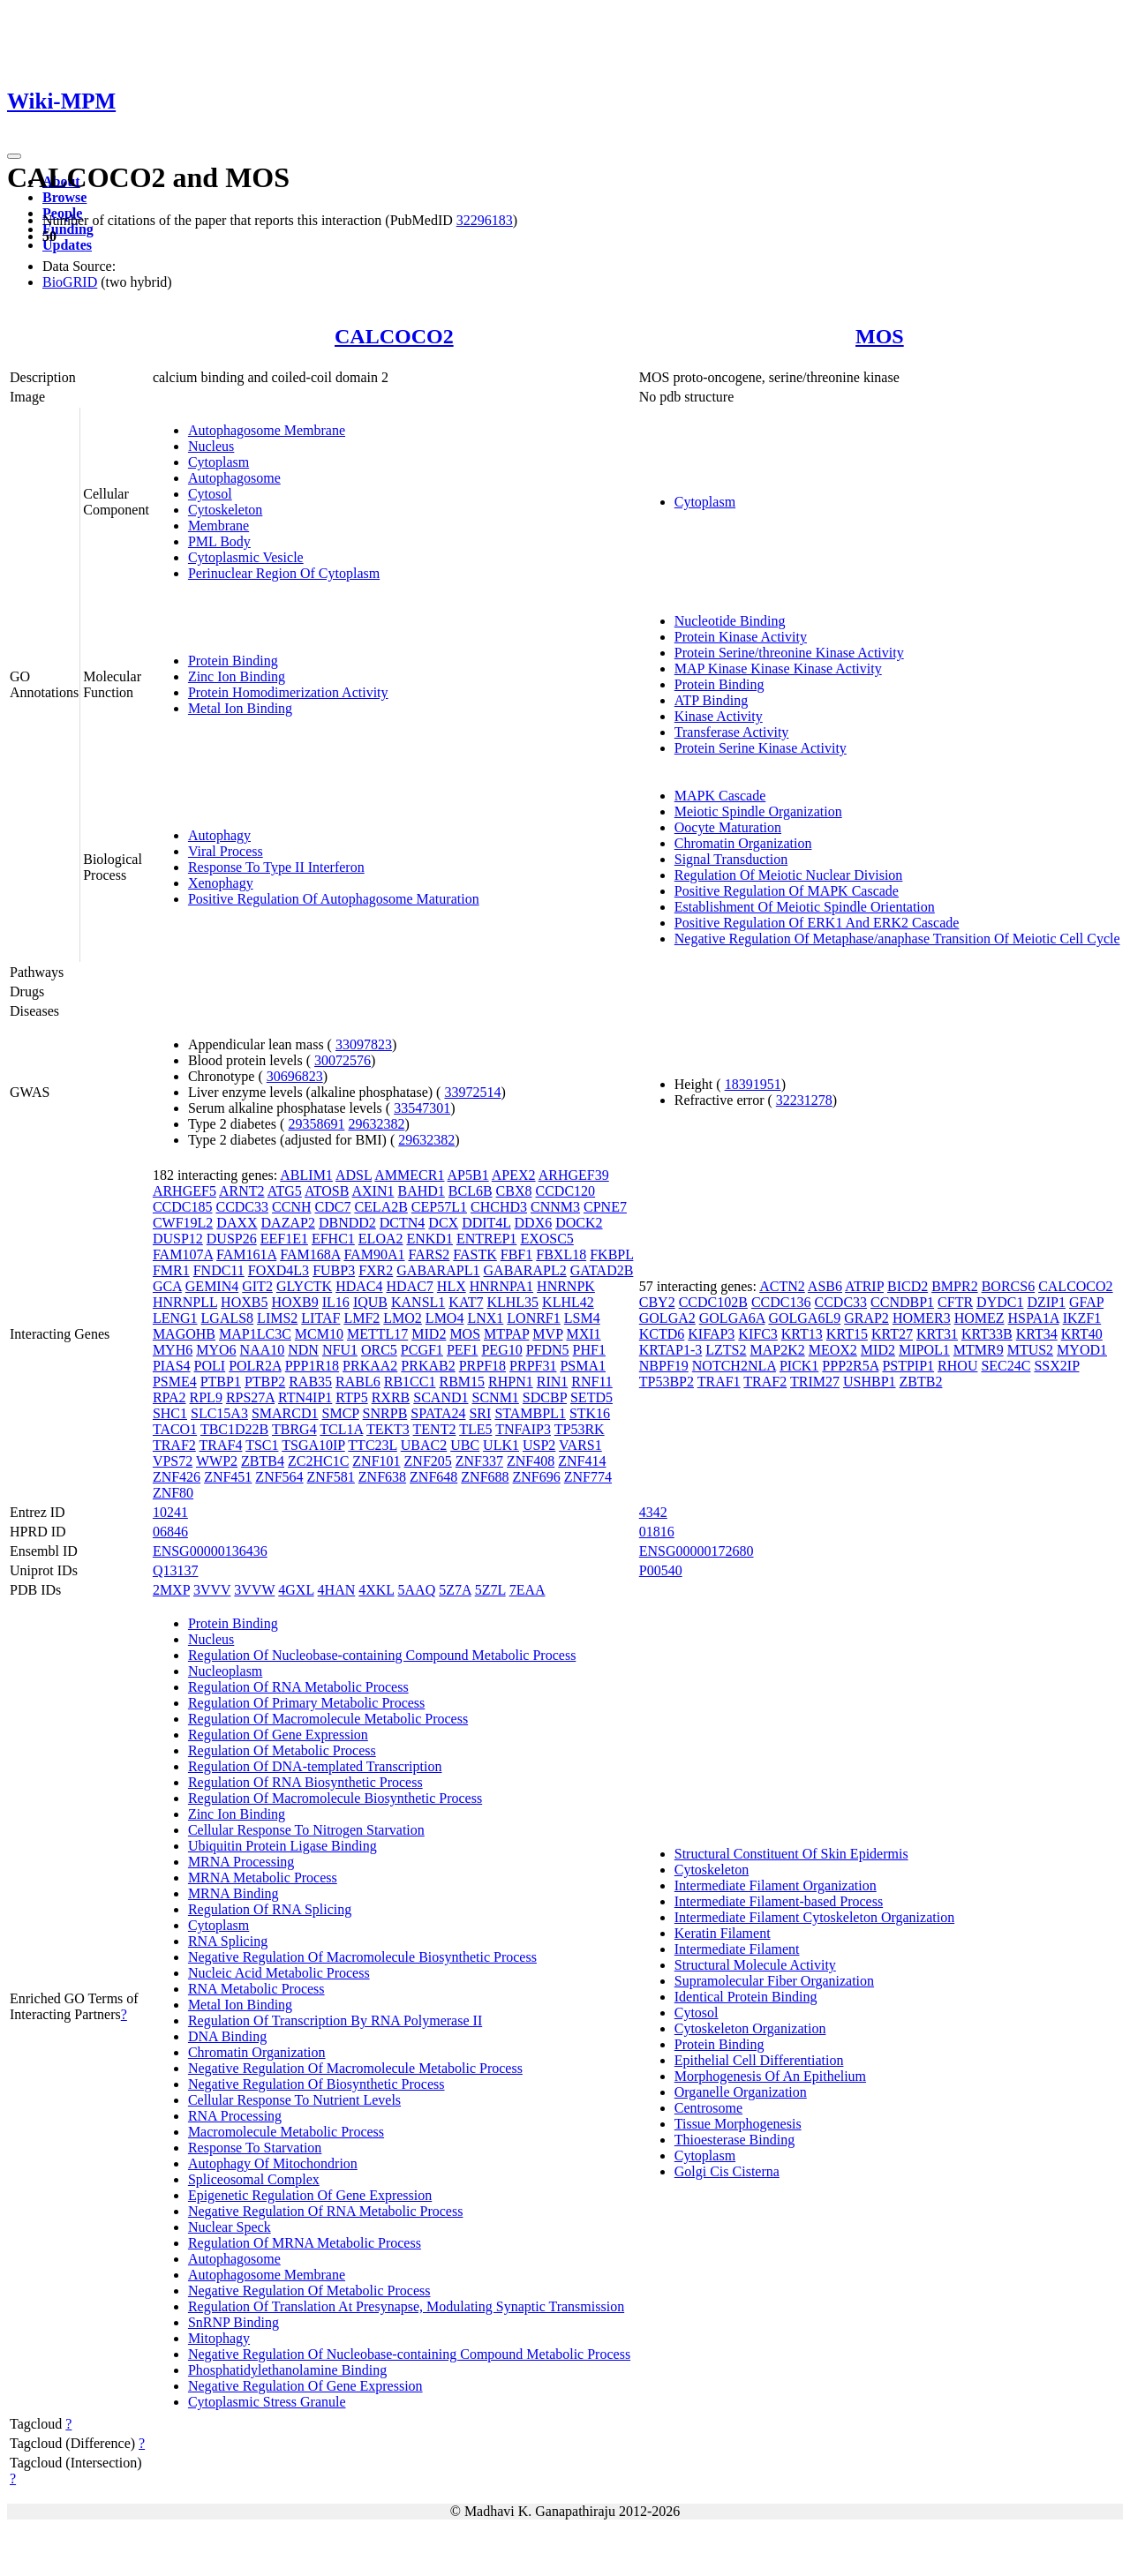  I want to click on Regulation Of Macromolecule Metabolic Process, so click(328, 1718).